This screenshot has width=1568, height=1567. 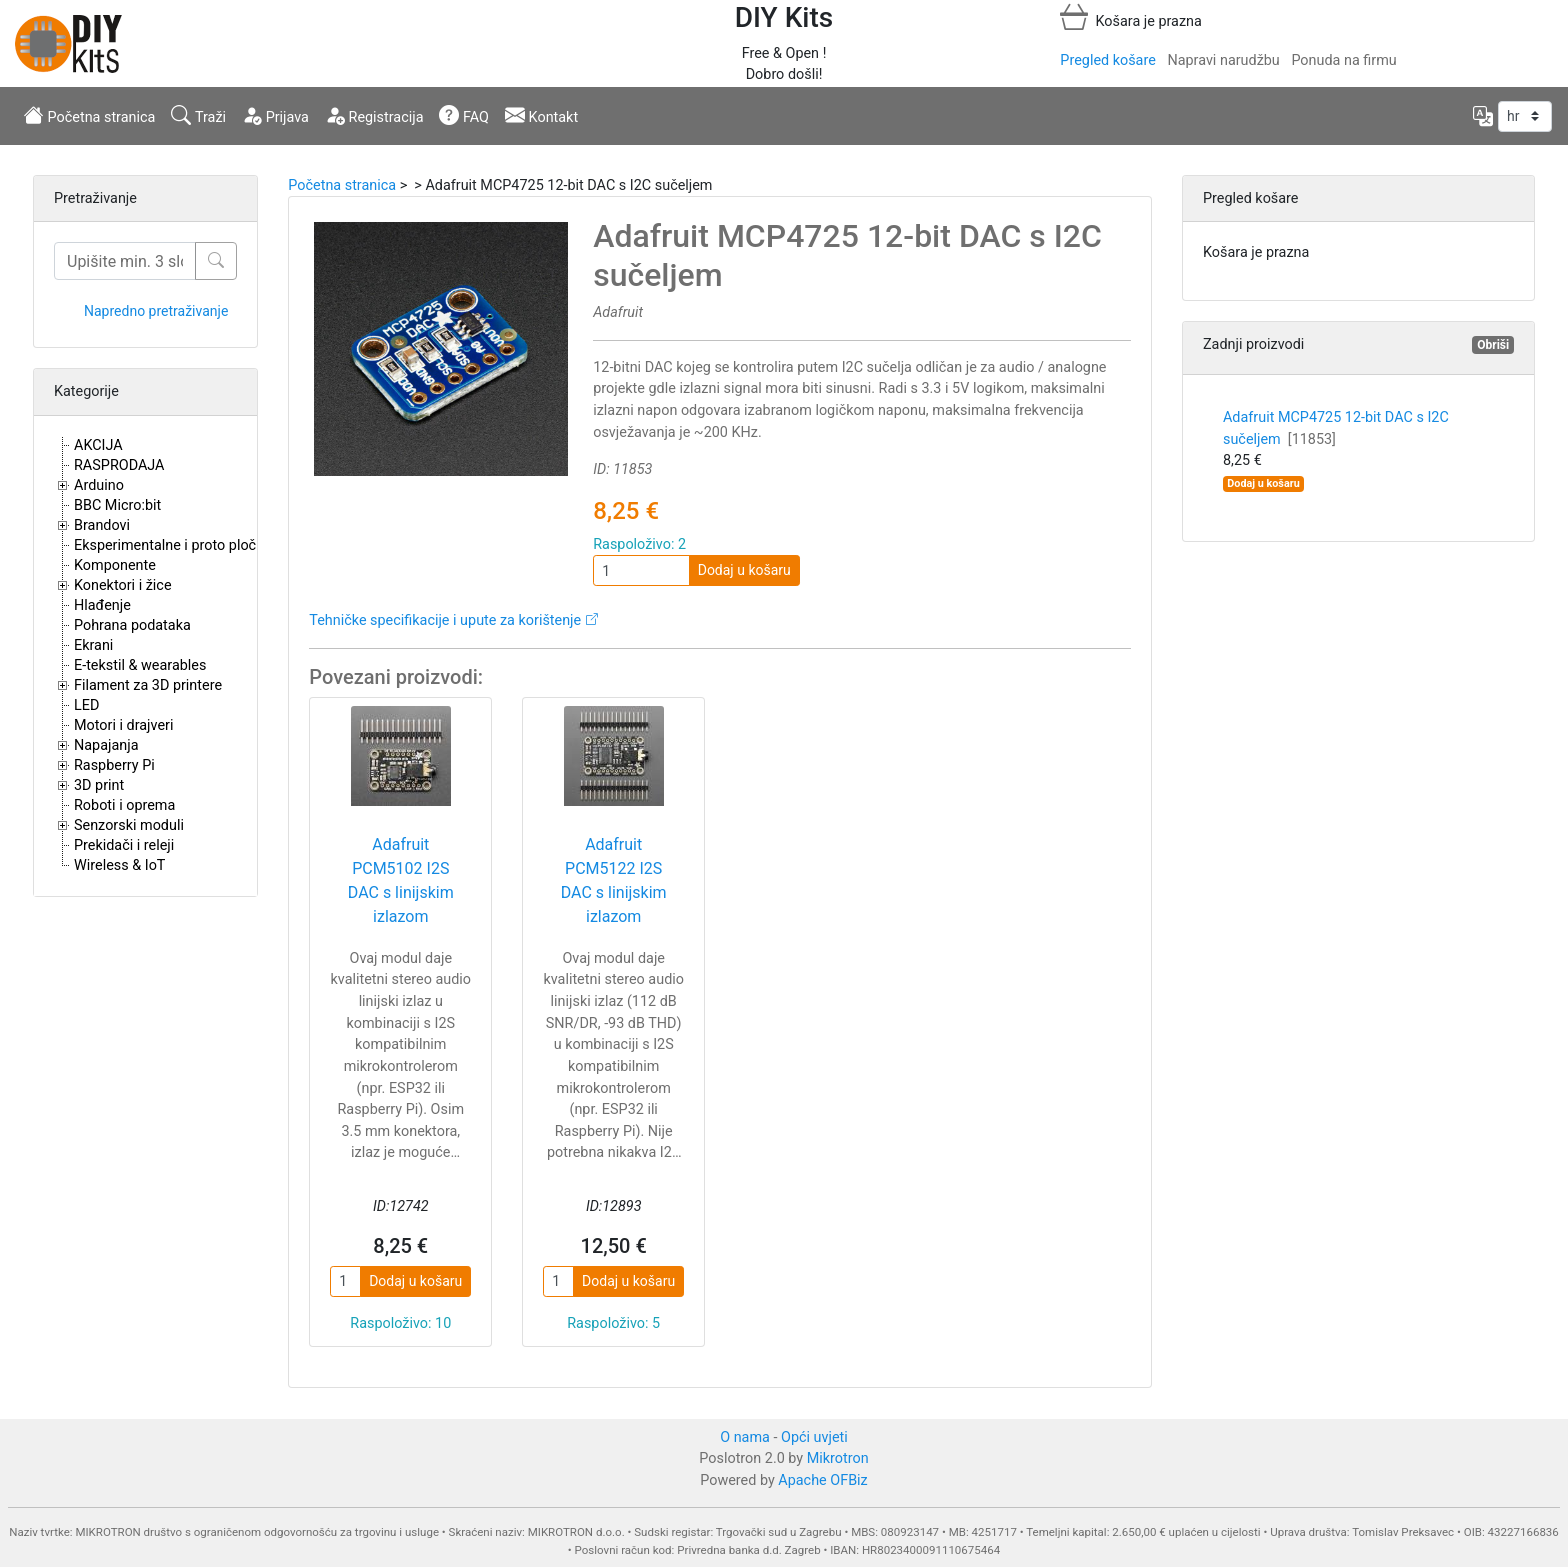 I want to click on Apache OFBiz, so click(x=822, y=1480).